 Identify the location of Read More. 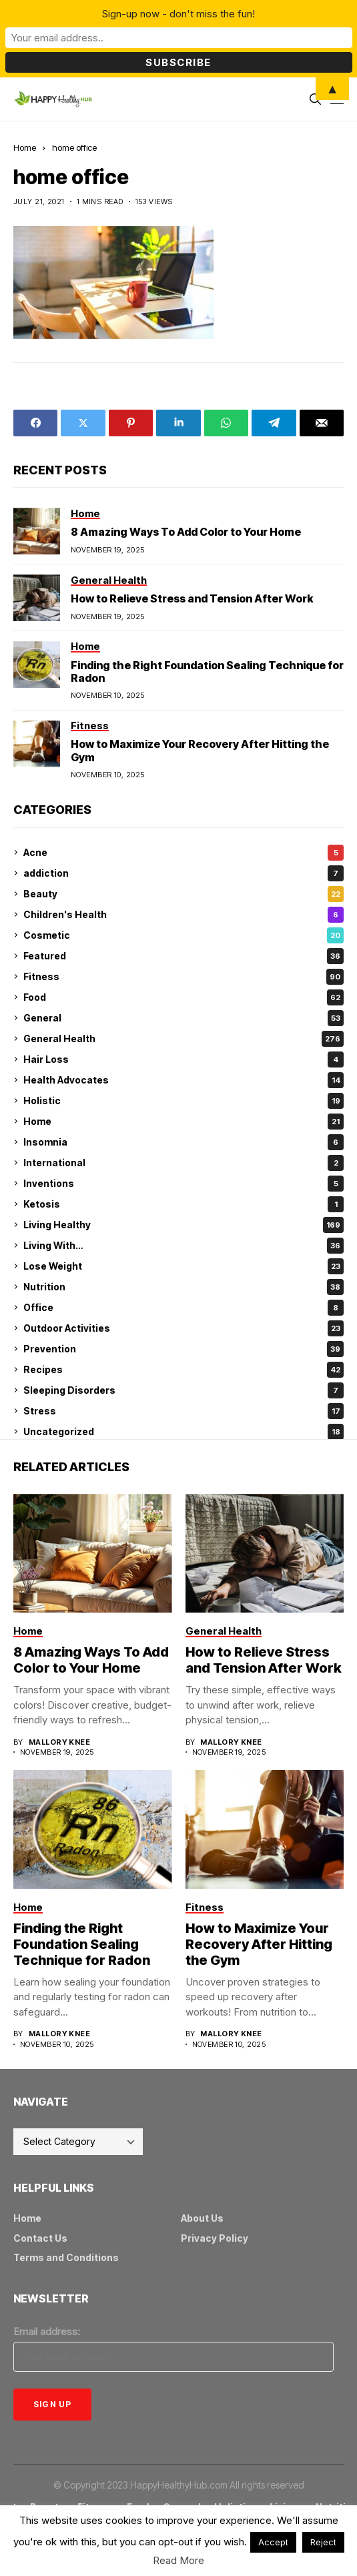
(178, 2560).